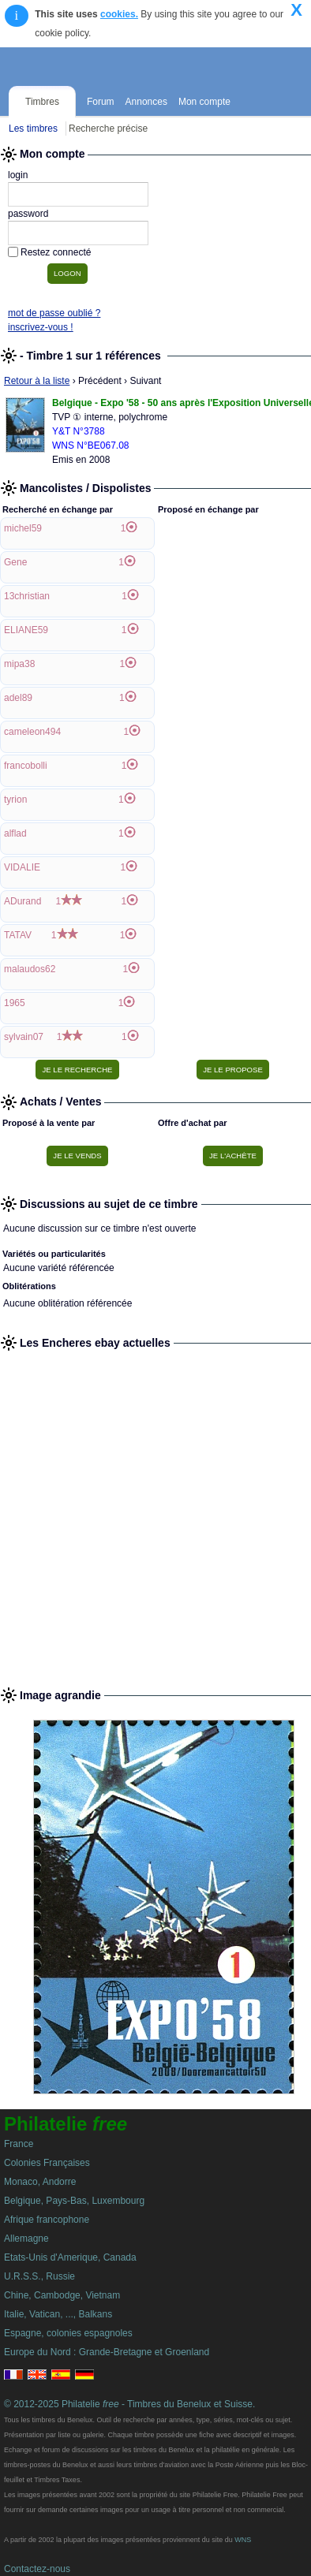 The height and width of the screenshot is (2576, 311). Describe the element at coordinates (15, 833) in the screenshot. I see `alflad` at that location.